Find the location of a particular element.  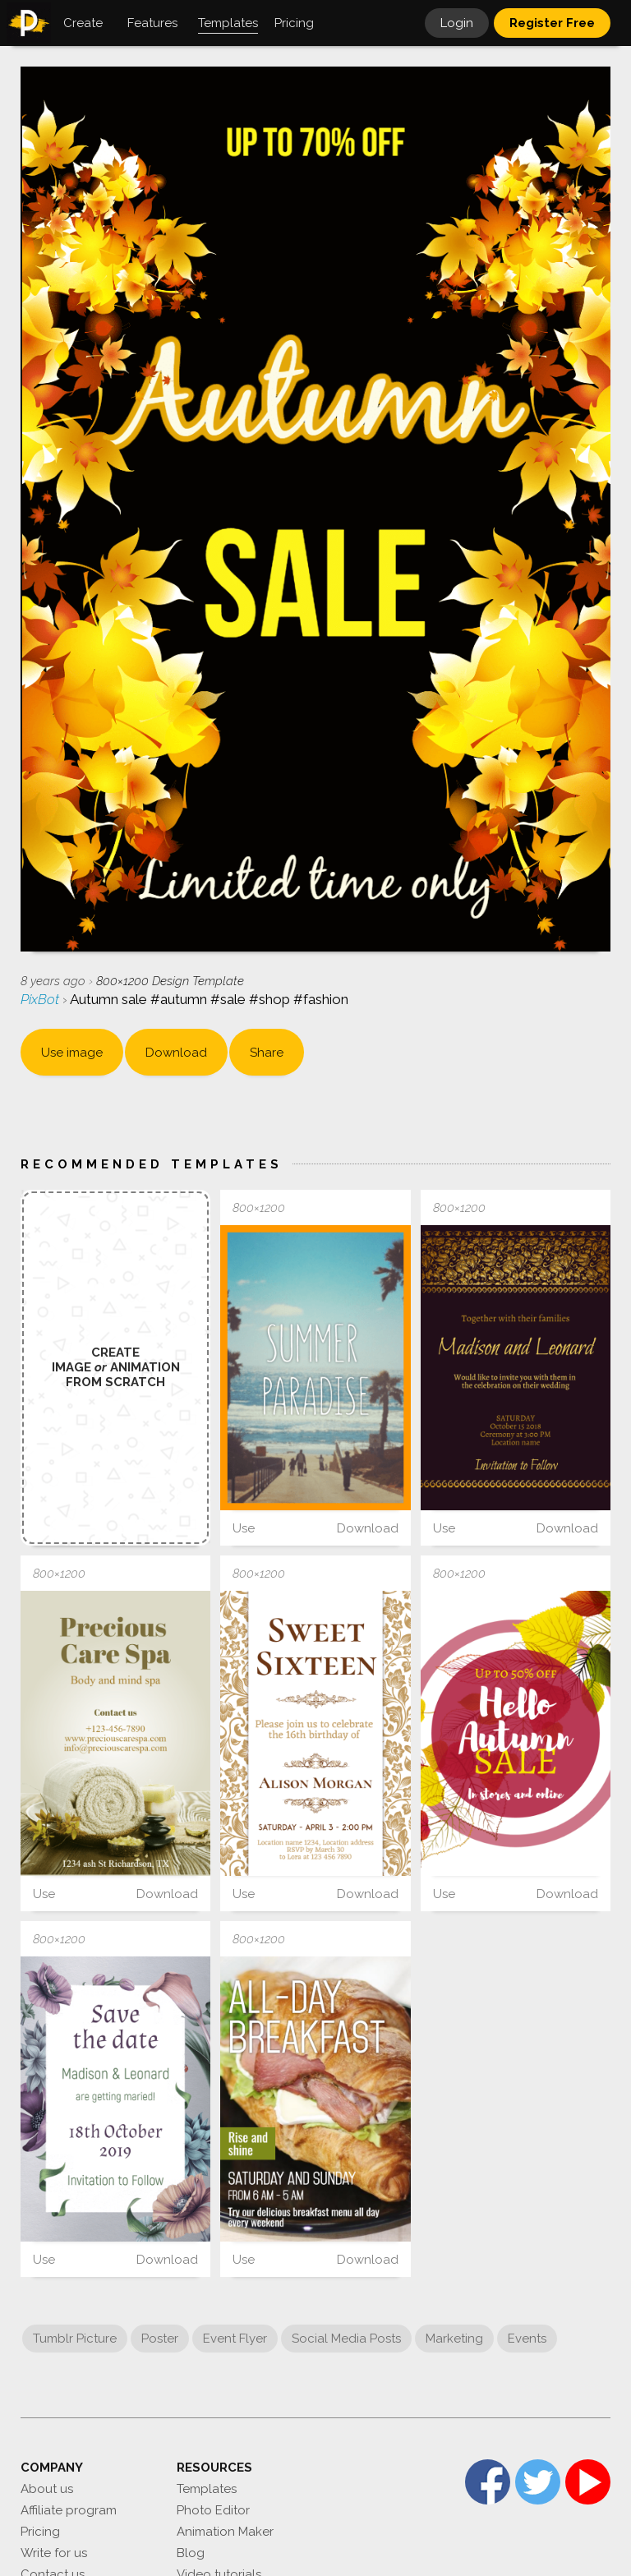

YouTube is located at coordinates (587, 2482).